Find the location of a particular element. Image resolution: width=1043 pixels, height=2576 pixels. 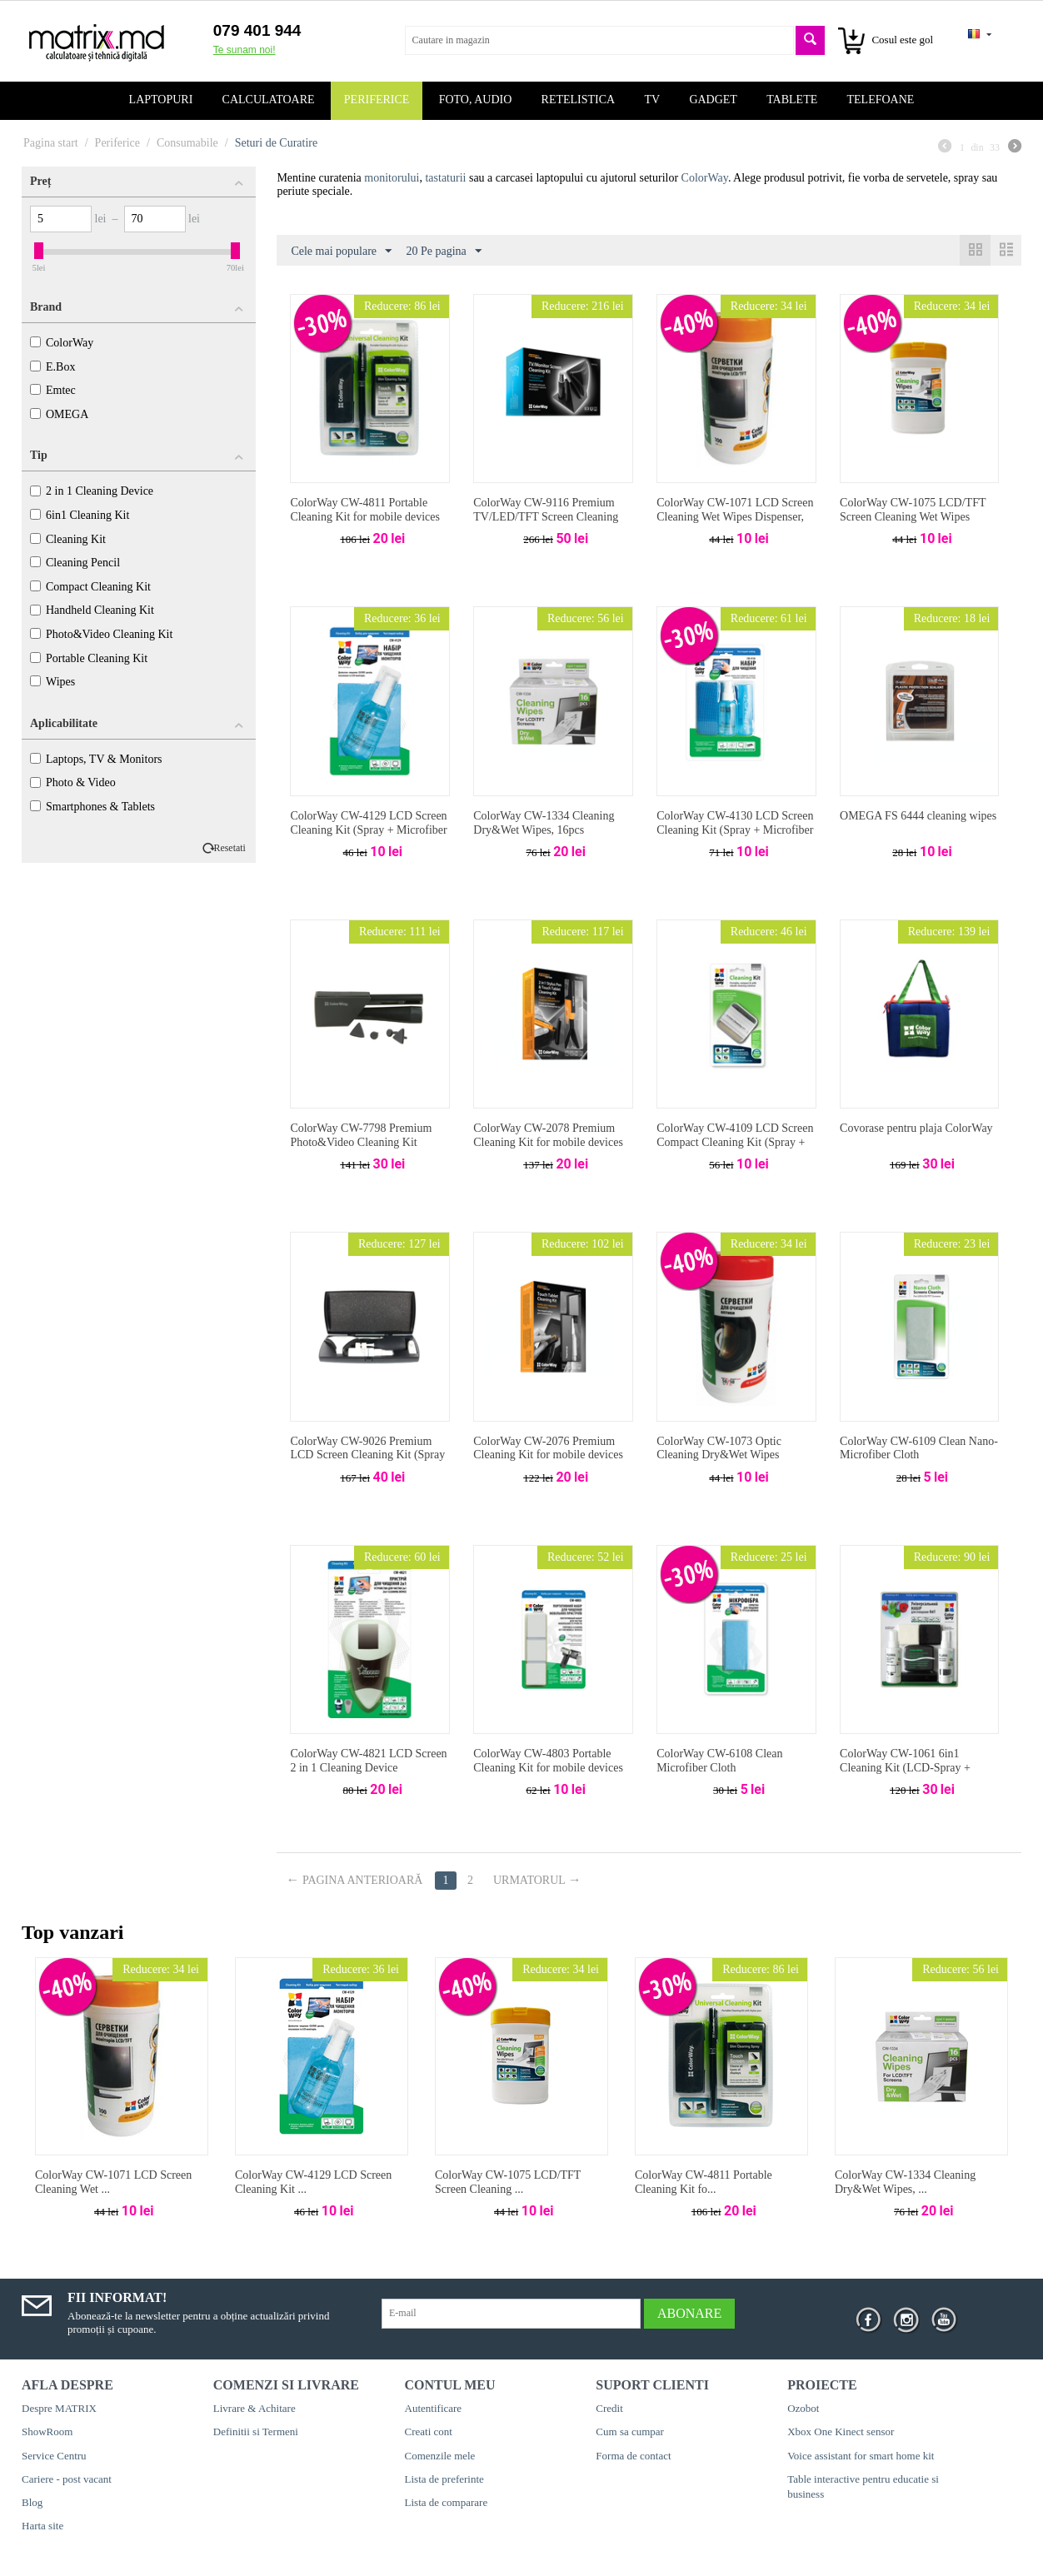

ColorWay CW-1071 LCD Screen Cleaning Wet Wipes Dispenser, 100pcs is located at coordinates (734, 516).